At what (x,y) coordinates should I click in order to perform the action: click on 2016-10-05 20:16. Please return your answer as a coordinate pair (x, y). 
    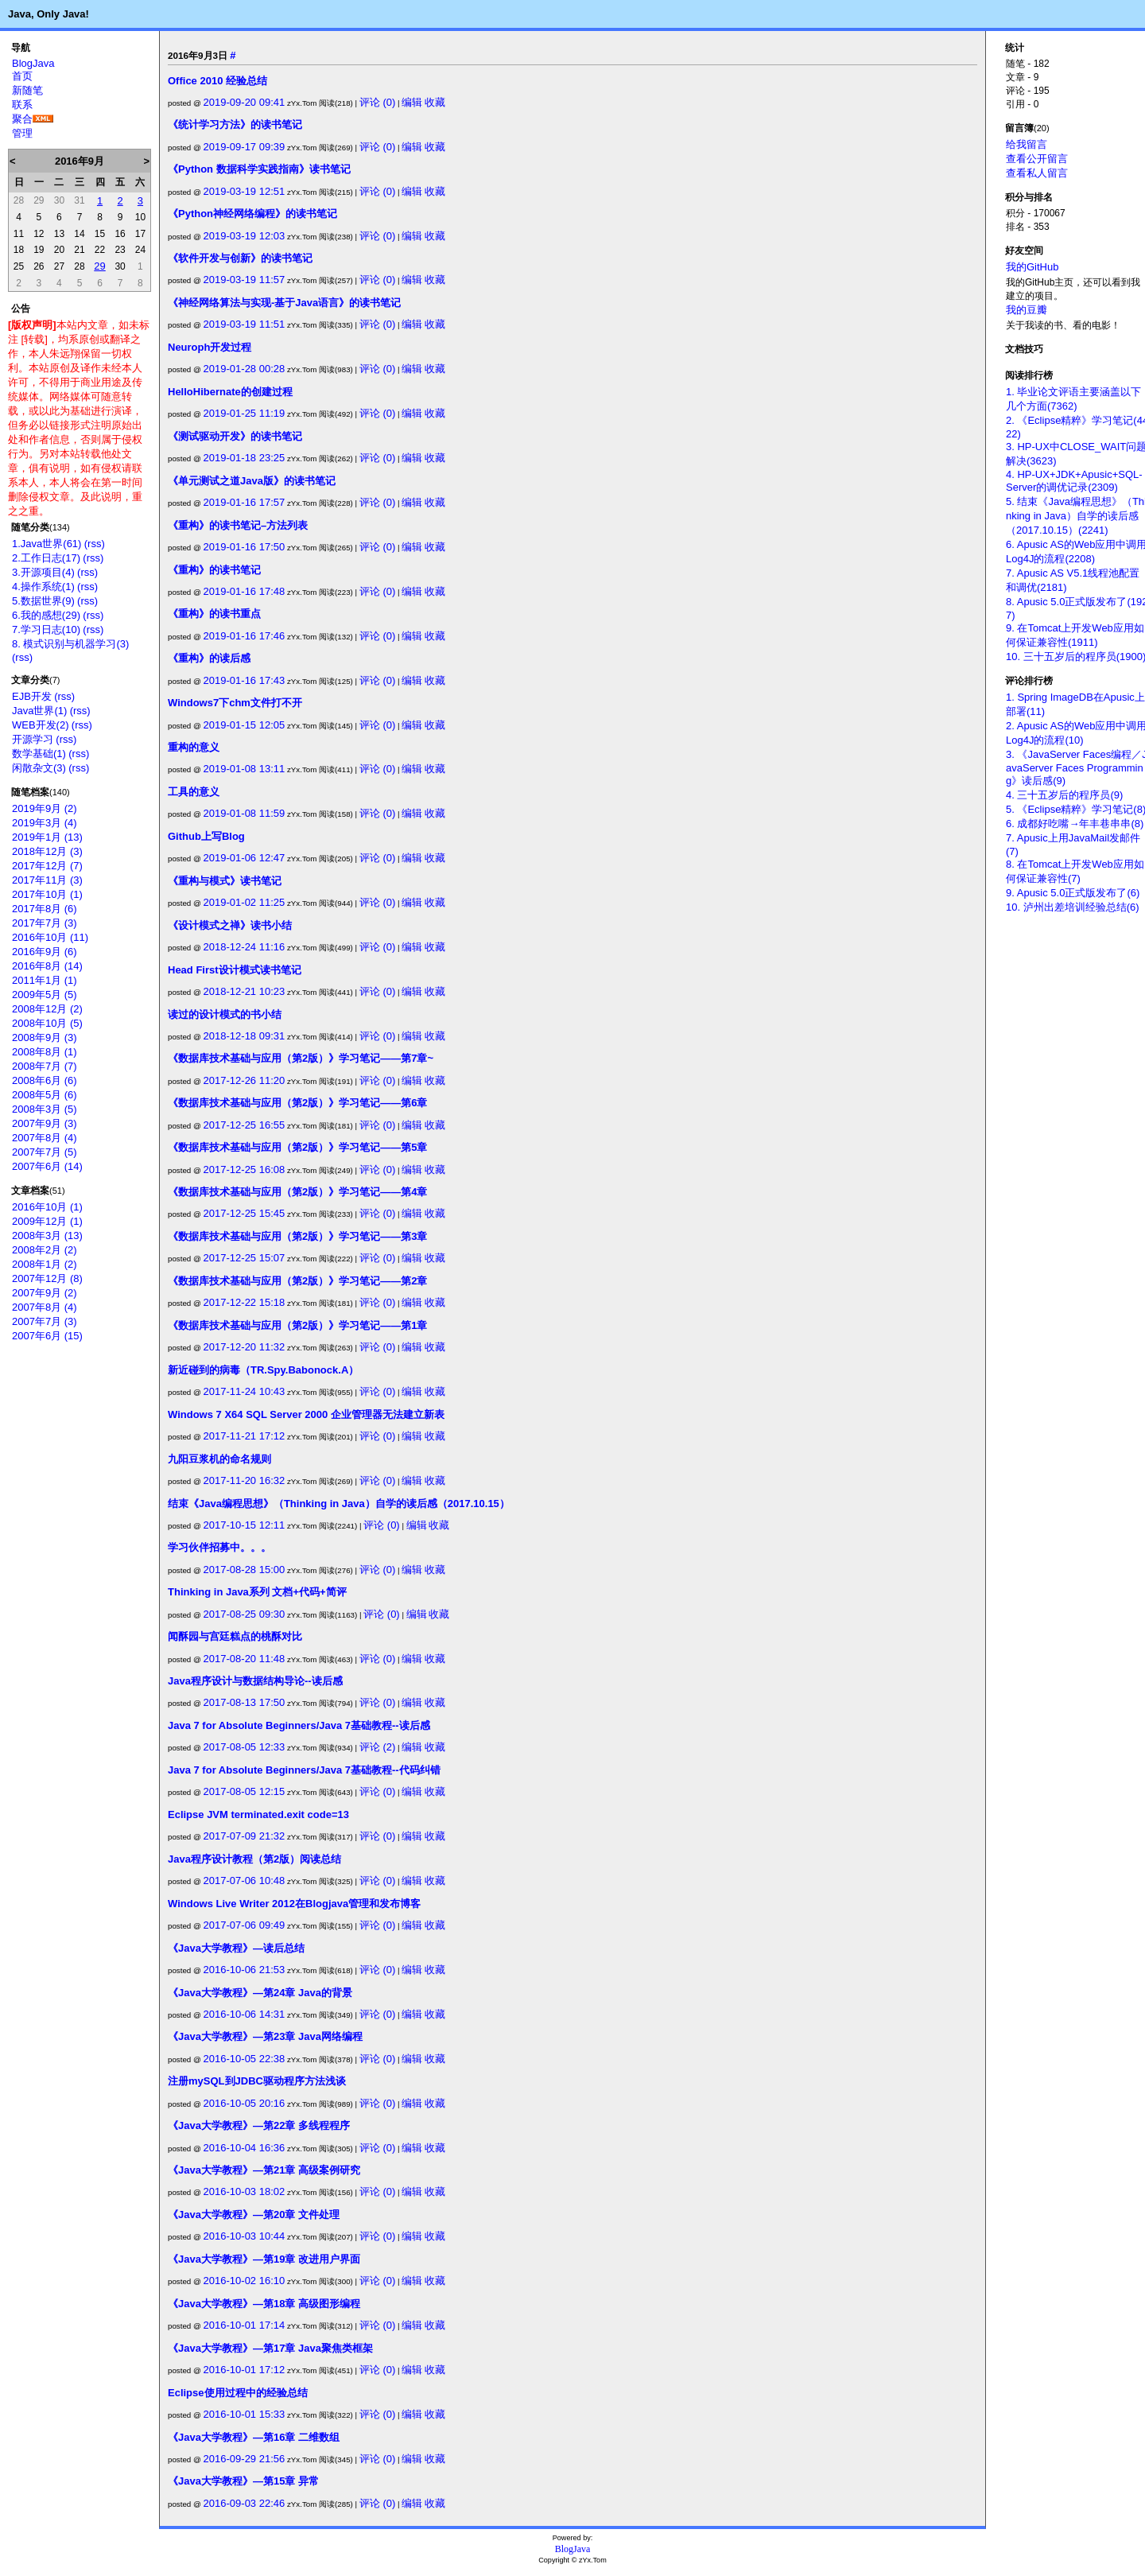
    Looking at the image, I should click on (244, 2103).